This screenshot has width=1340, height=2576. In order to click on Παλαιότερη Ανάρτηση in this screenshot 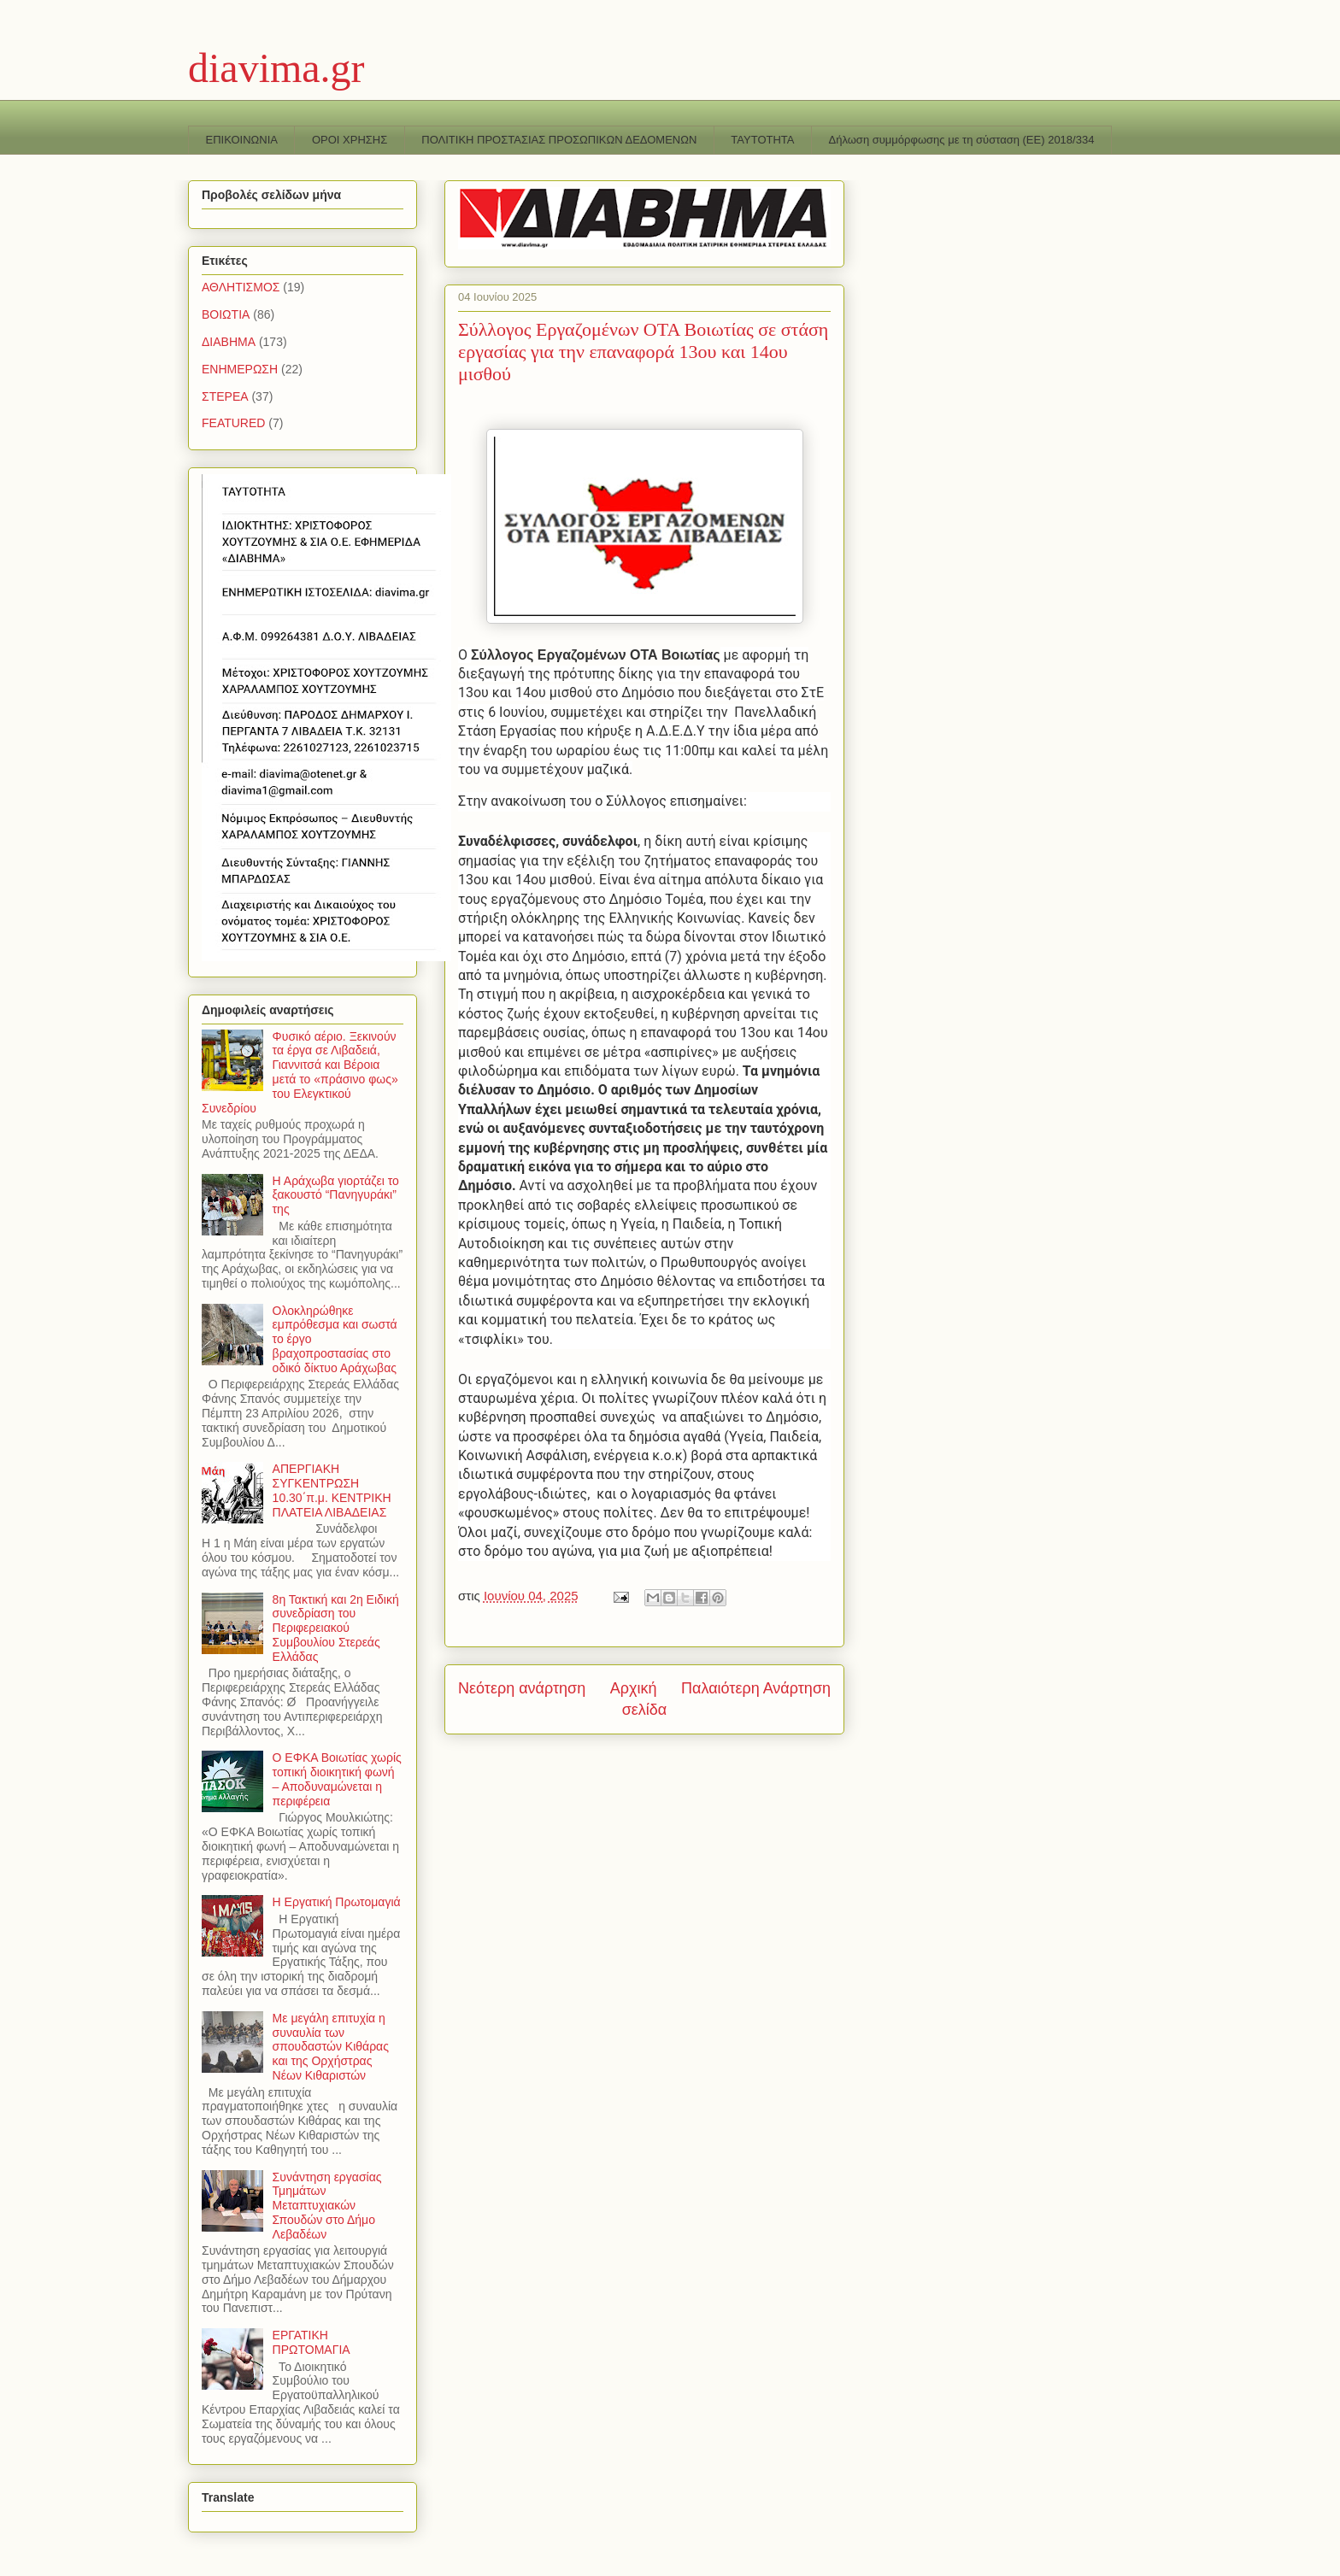, I will do `click(756, 1688)`.